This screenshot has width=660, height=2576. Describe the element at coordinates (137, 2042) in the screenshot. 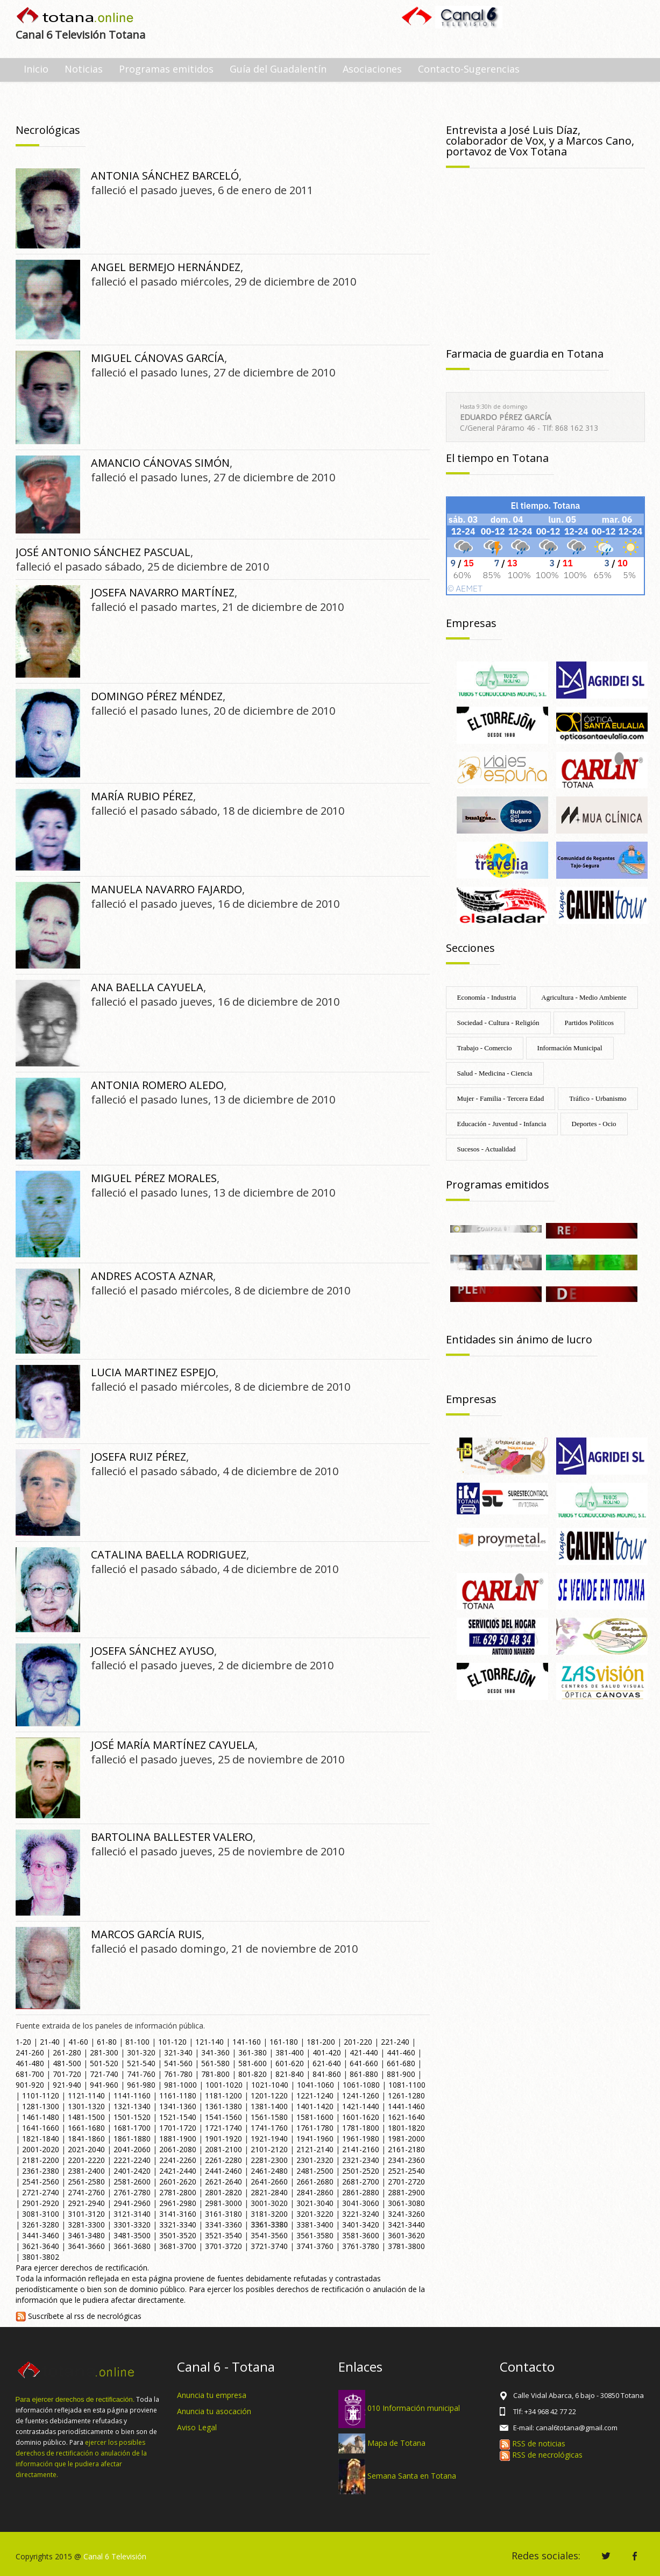

I see `81-100` at that location.